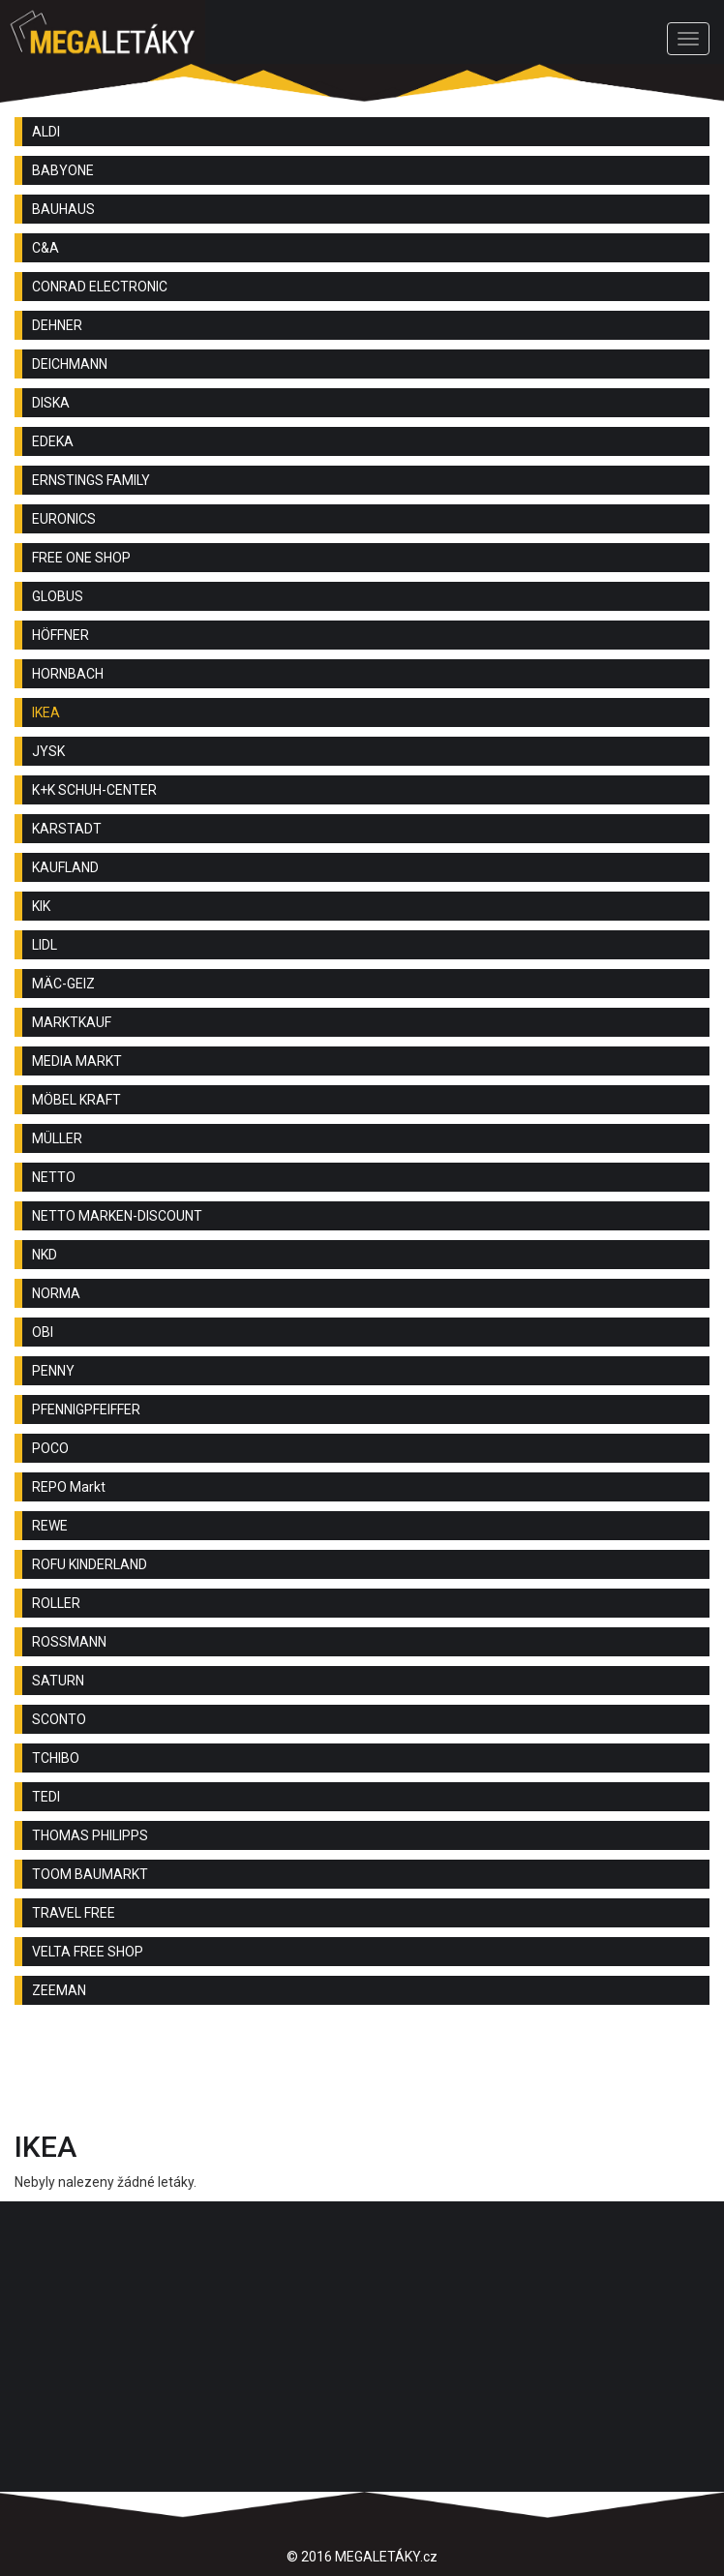 This screenshot has height=2576, width=724. I want to click on NORMA, so click(56, 1293).